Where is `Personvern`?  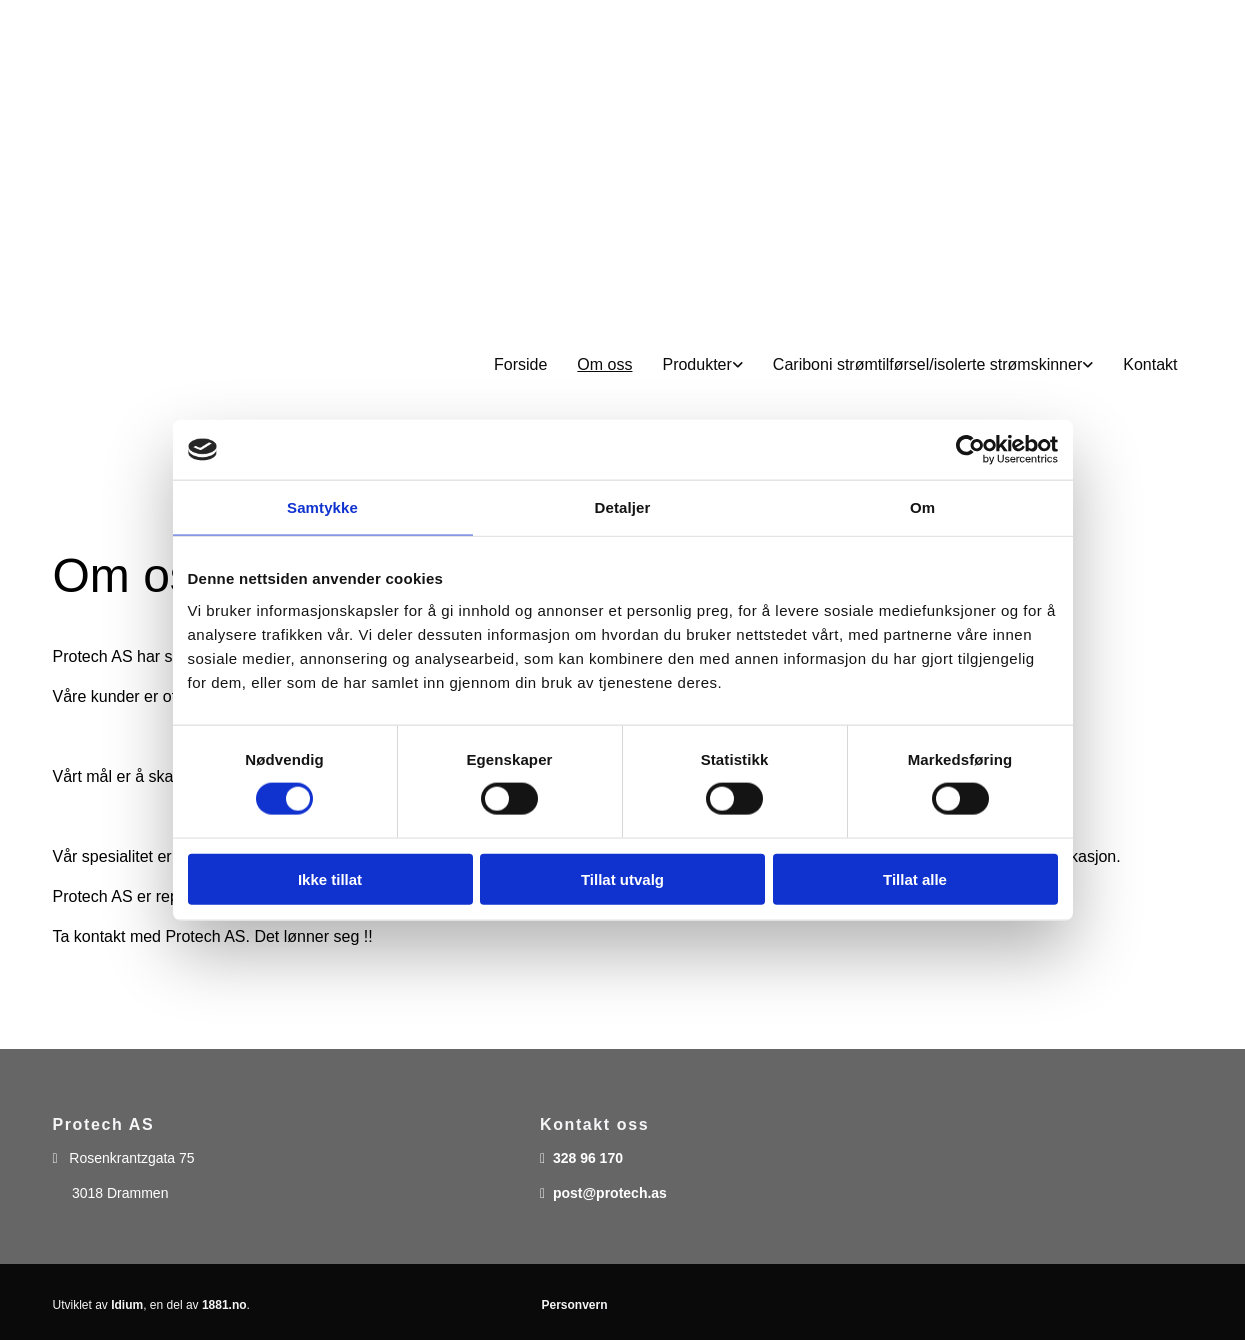
Personvern is located at coordinates (574, 1305).